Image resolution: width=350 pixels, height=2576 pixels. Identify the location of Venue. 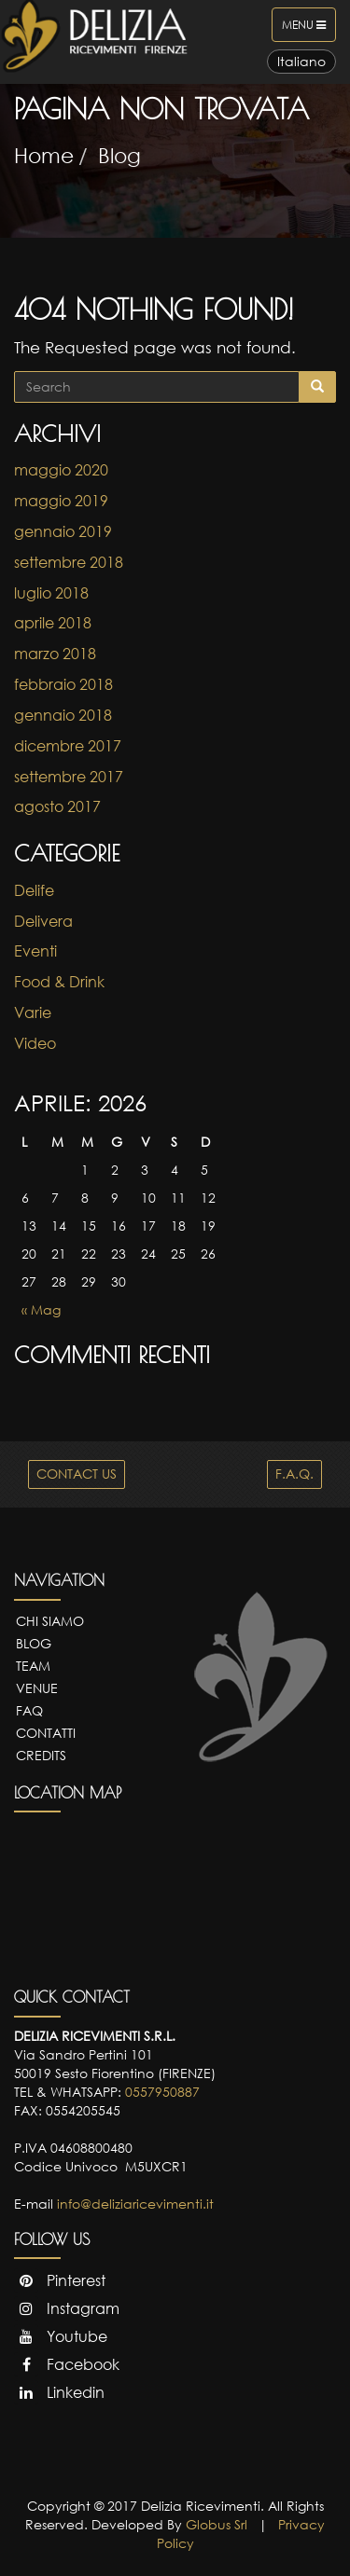
(37, 1688).